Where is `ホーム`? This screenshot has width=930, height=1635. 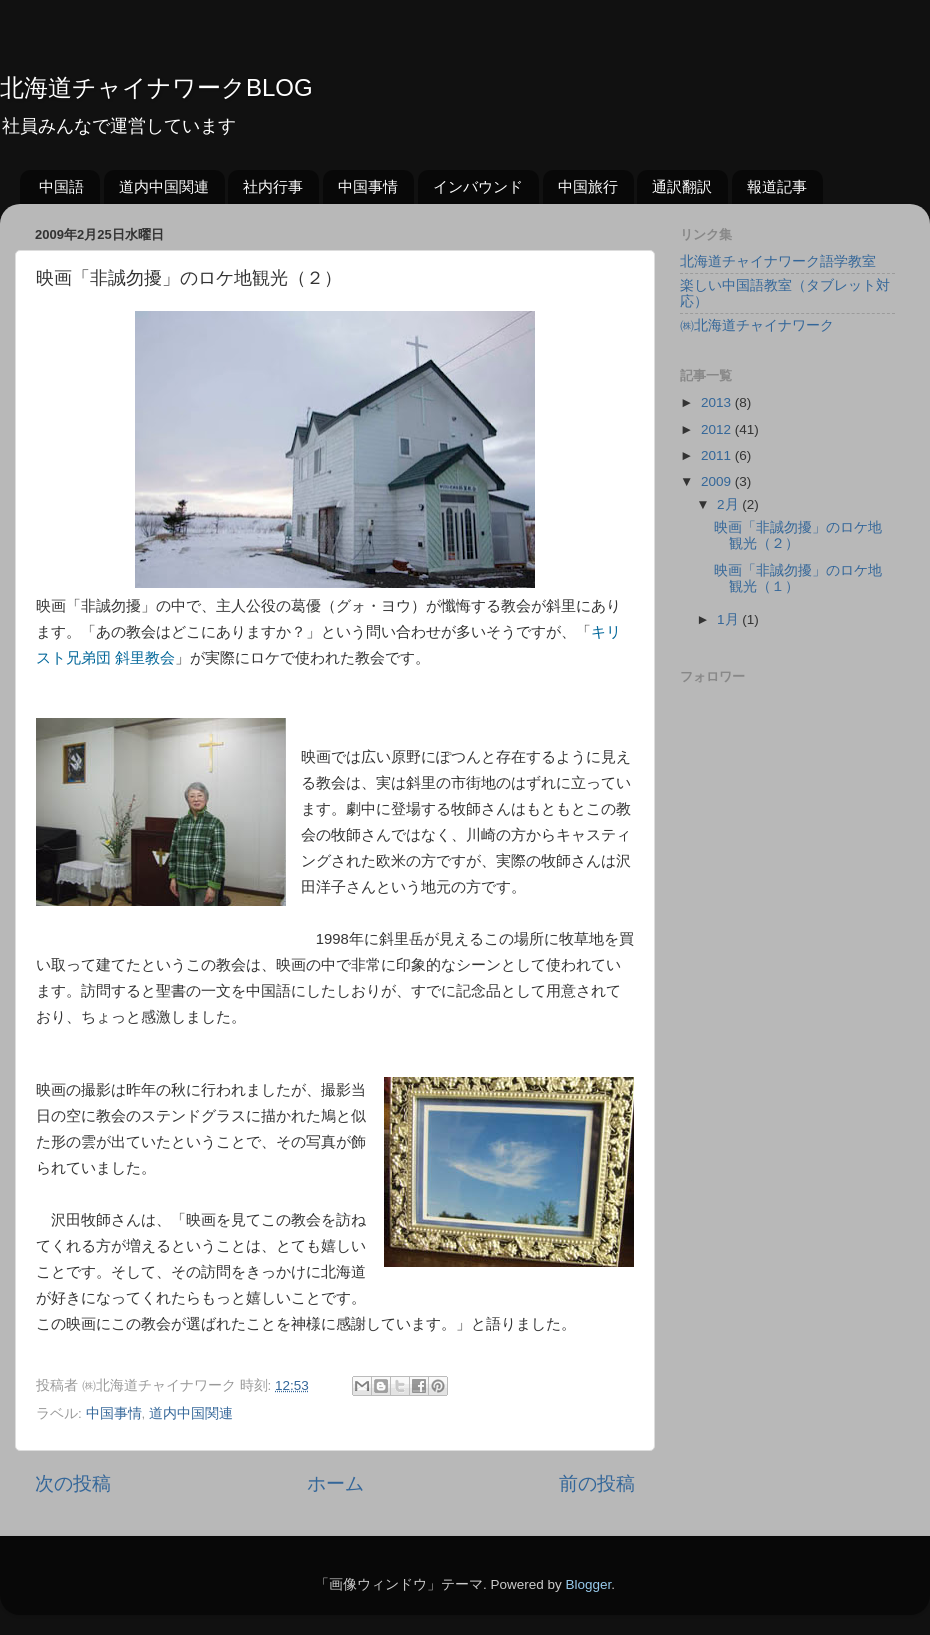
ホーム is located at coordinates (335, 1483).